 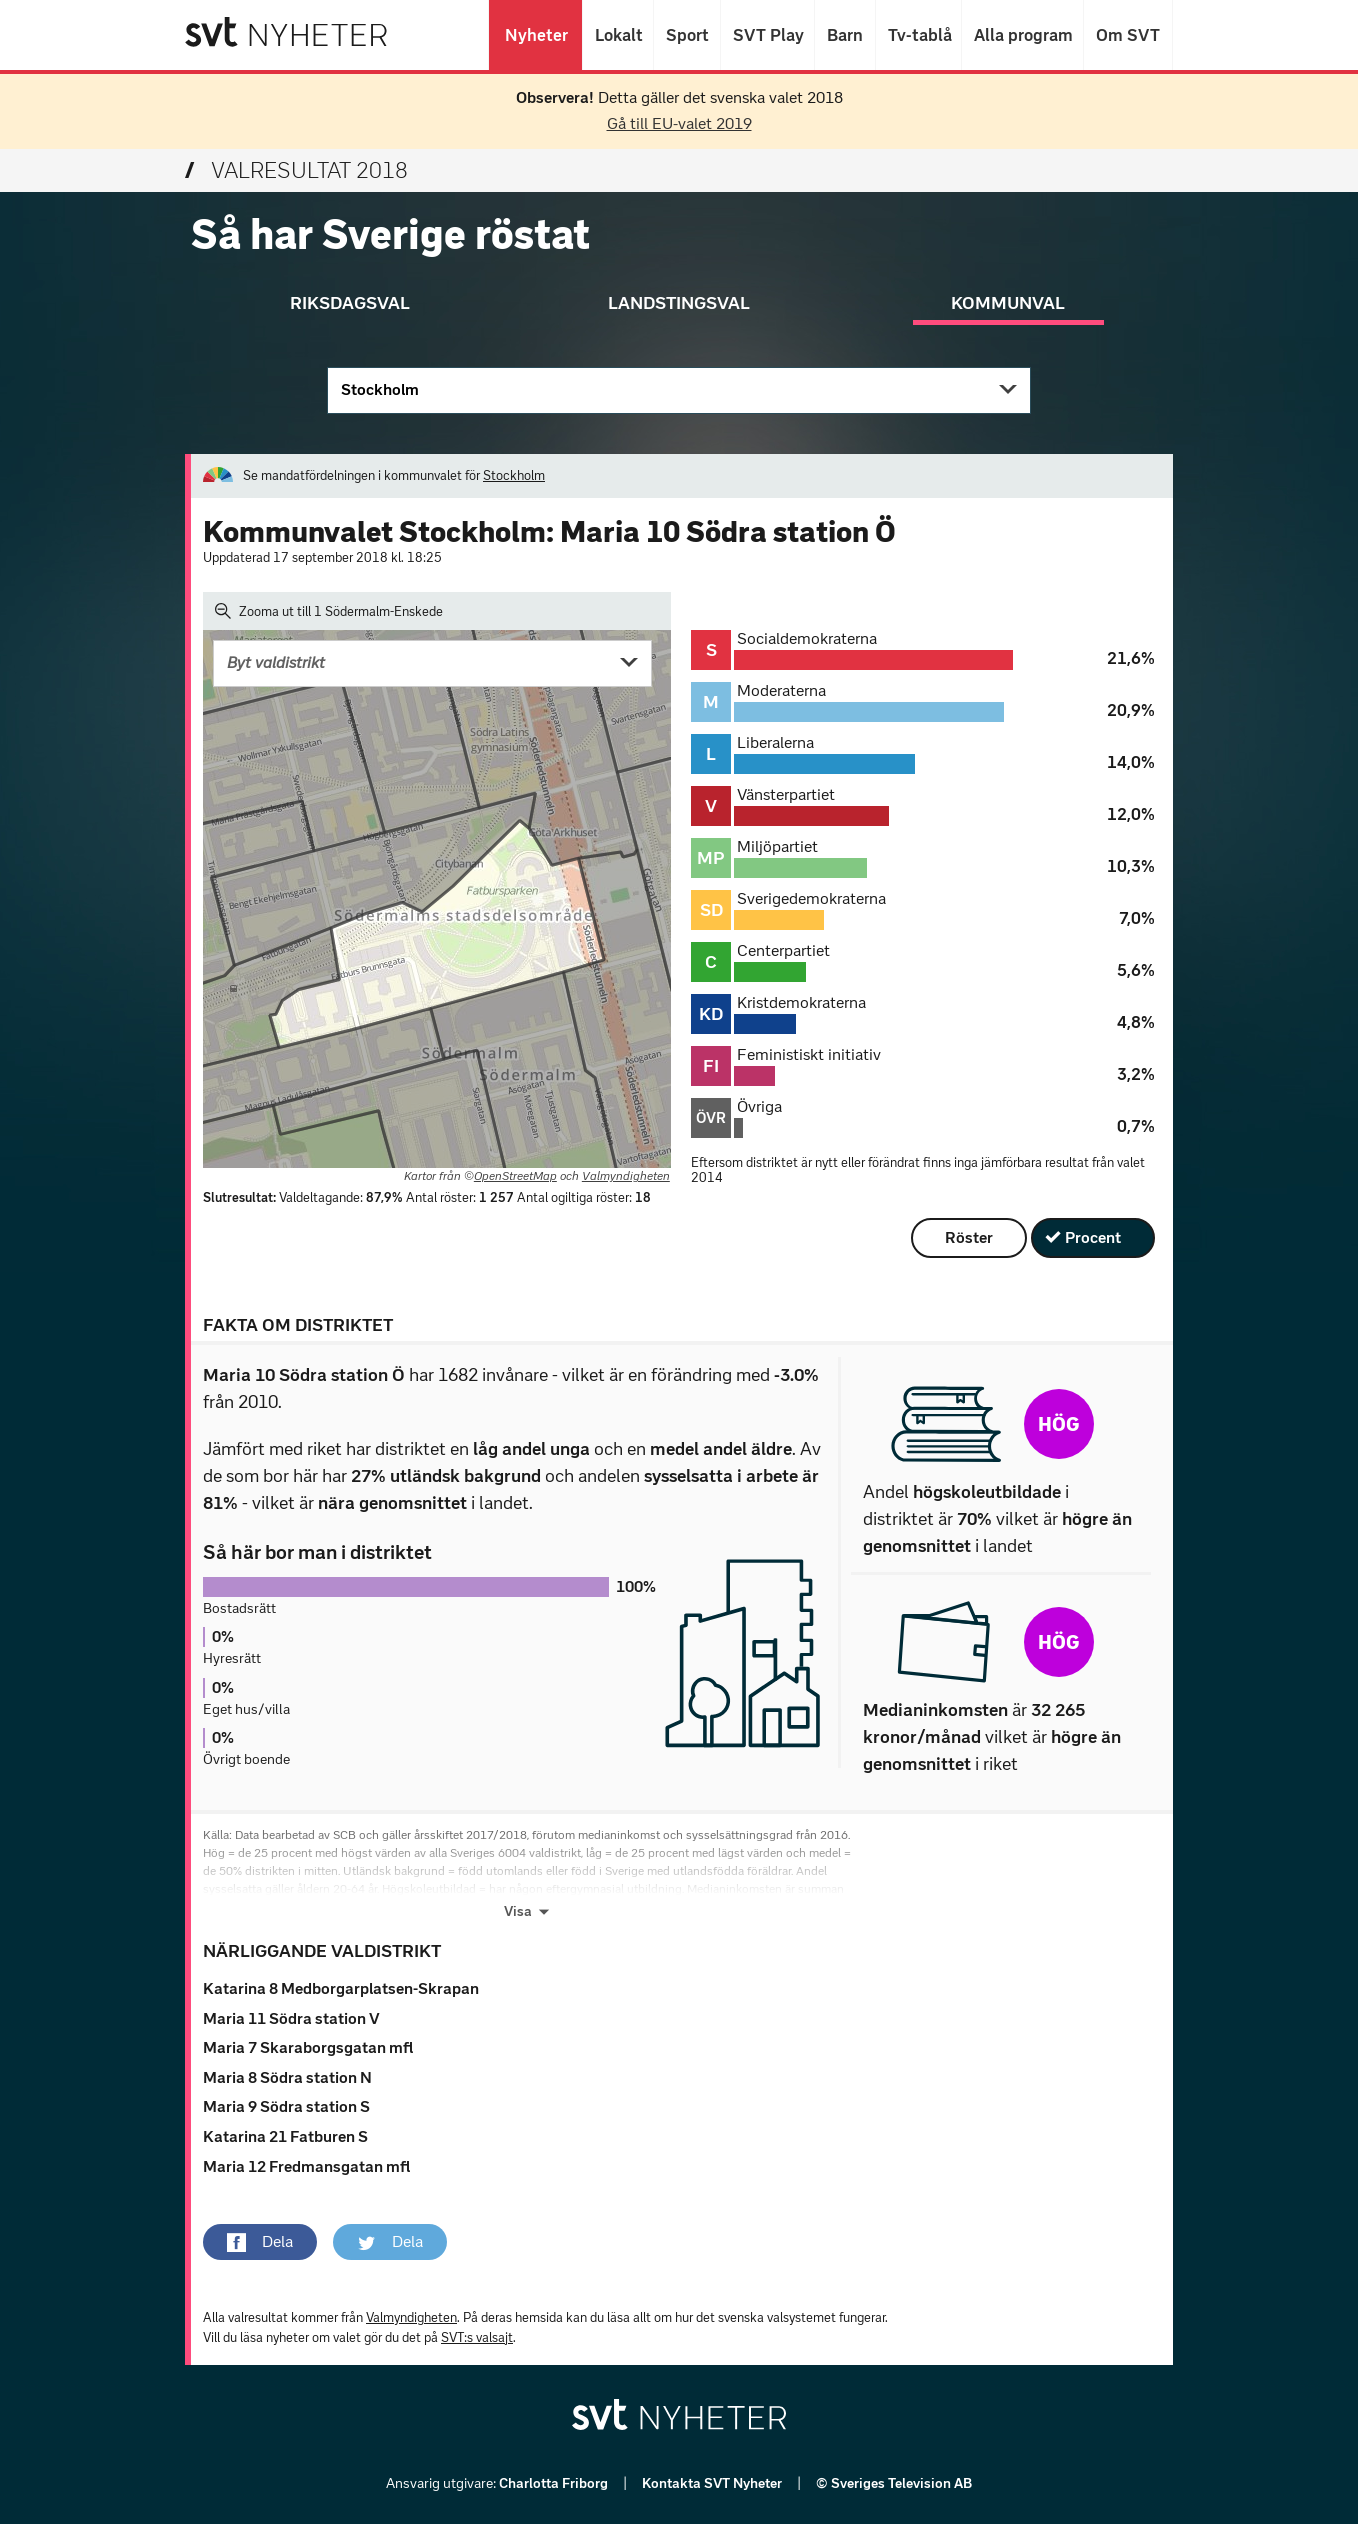 I want to click on Maria 11 Södra station V, so click(x=291, y=2018).